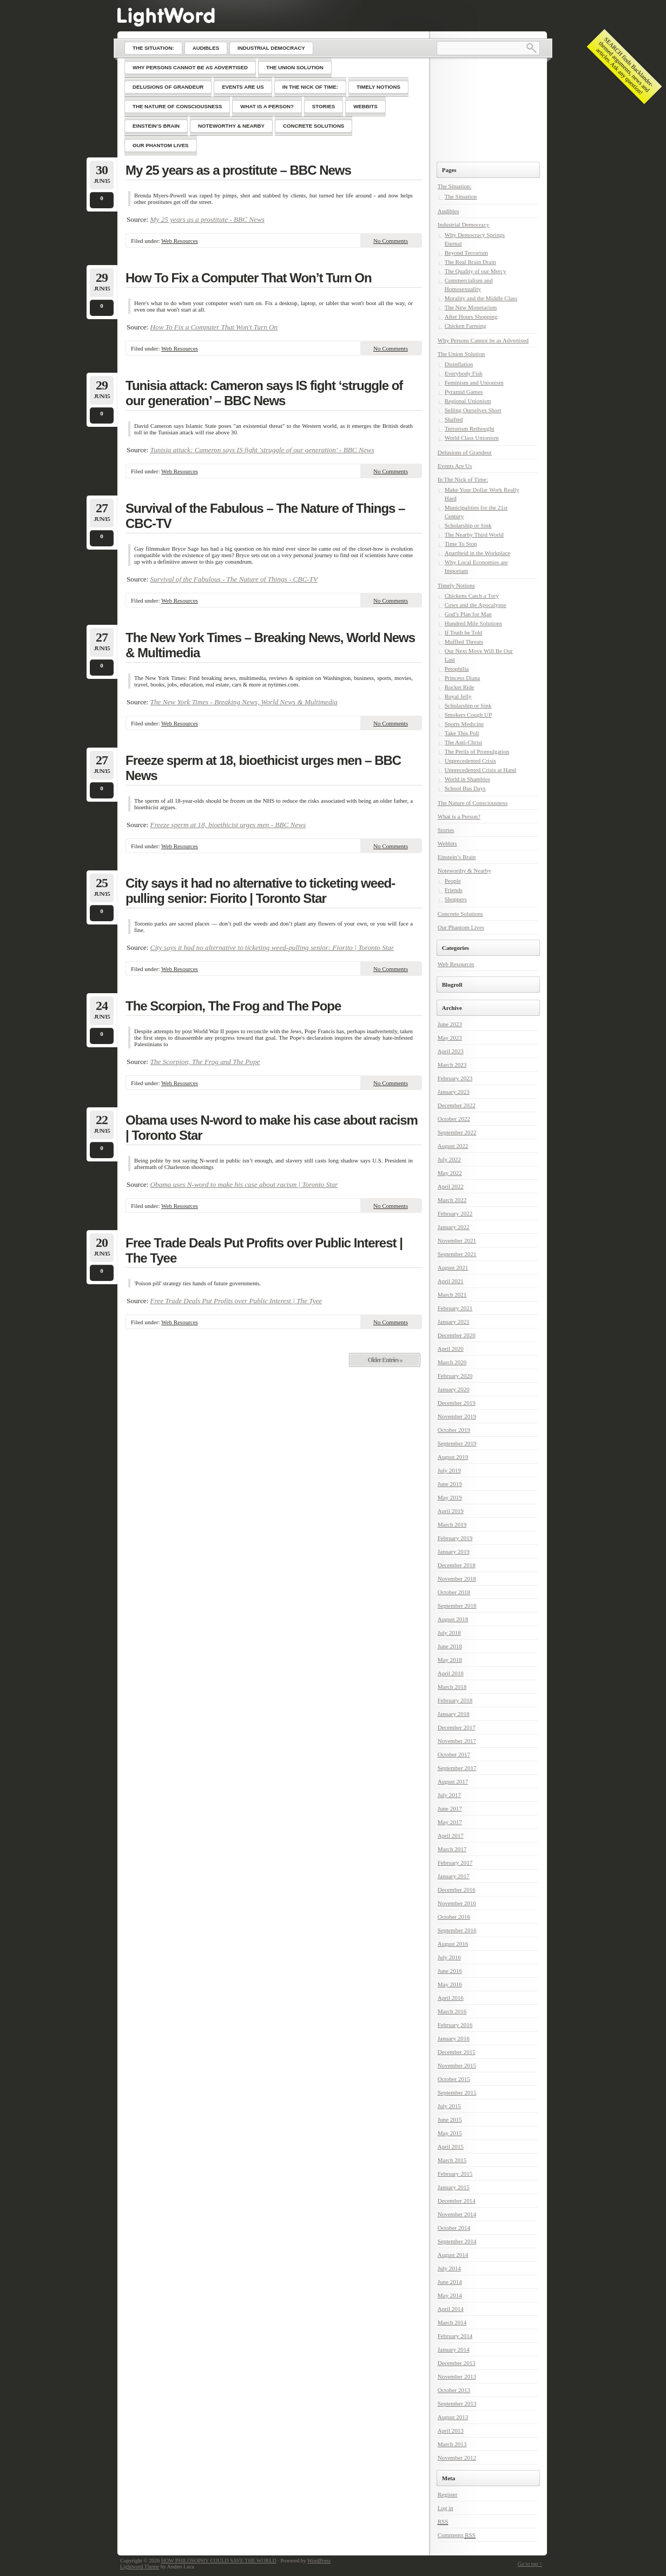 Image resolution: width=666 pixels, height=2576 pixels. I want to click on August 2019, so click(453, 1457).